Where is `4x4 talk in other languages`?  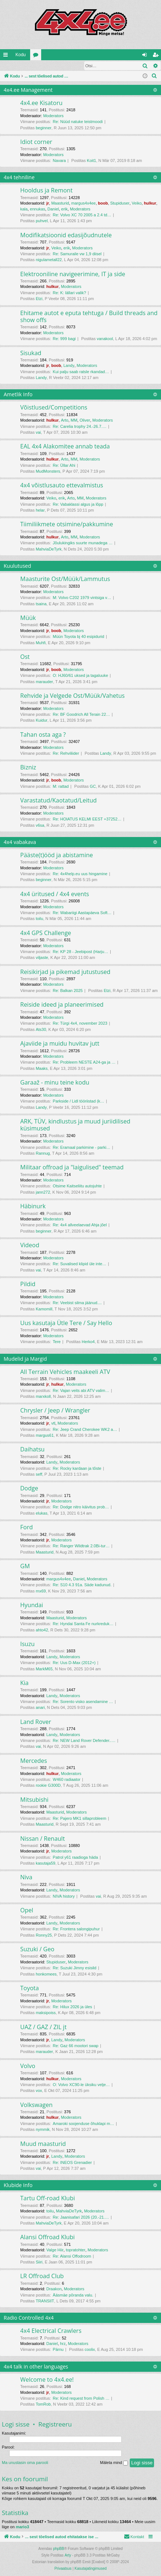
4x4 talk in other languages is located at coordinates (36, 2366).